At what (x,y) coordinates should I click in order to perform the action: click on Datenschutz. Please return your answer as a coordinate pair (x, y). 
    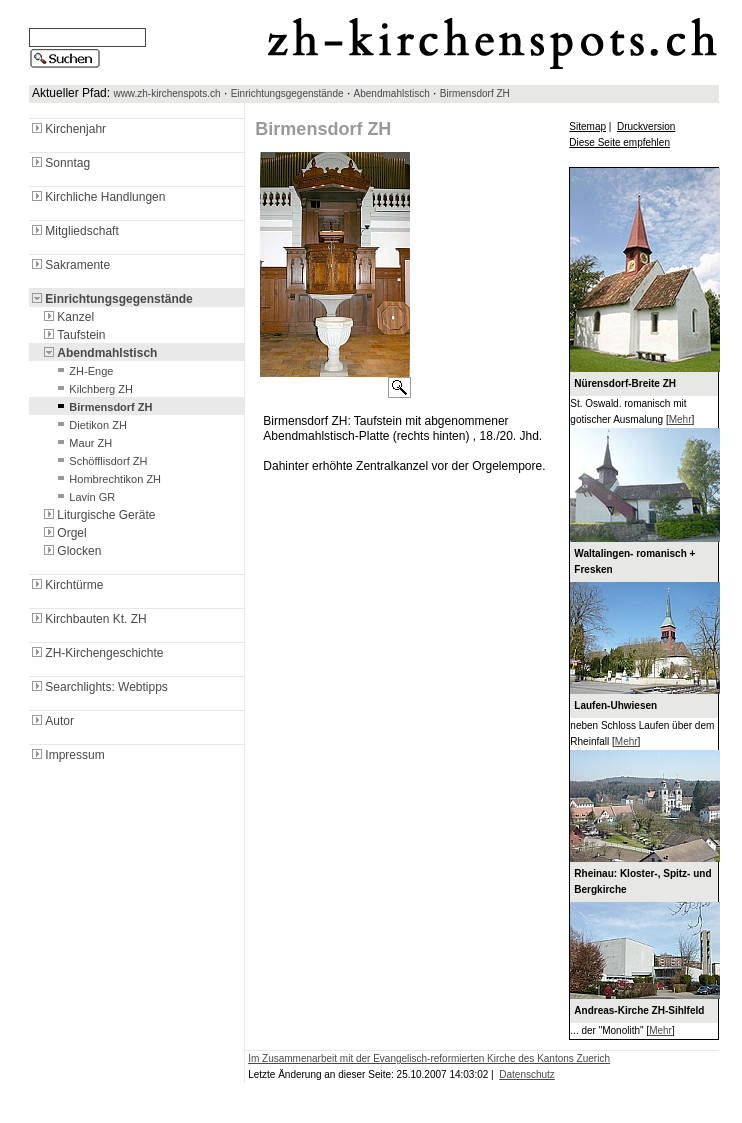
    Looking at the image, I should click on (527, 1074).